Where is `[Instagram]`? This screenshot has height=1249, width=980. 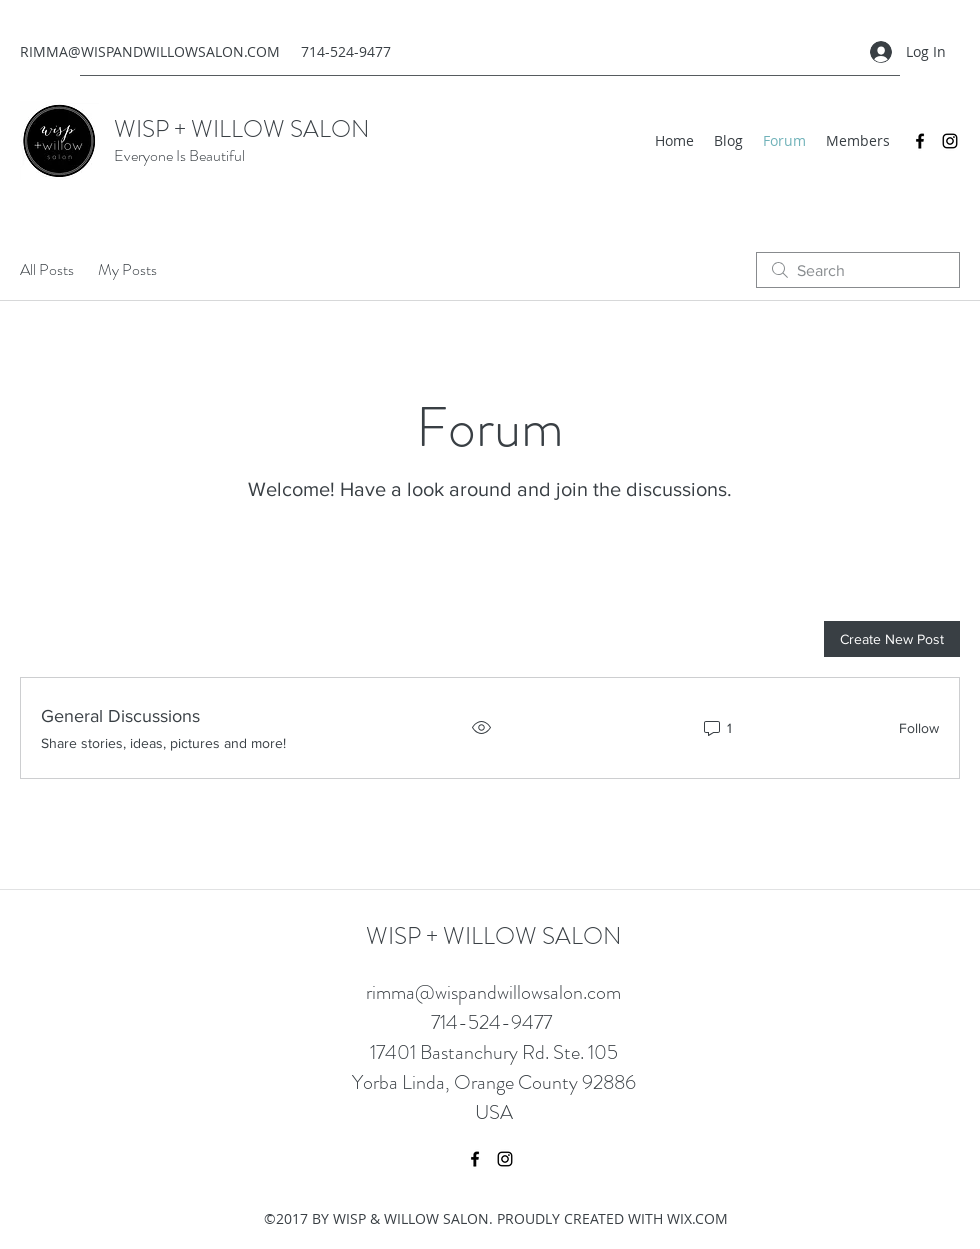
[Instagram] is located at coordinates (950, 141).